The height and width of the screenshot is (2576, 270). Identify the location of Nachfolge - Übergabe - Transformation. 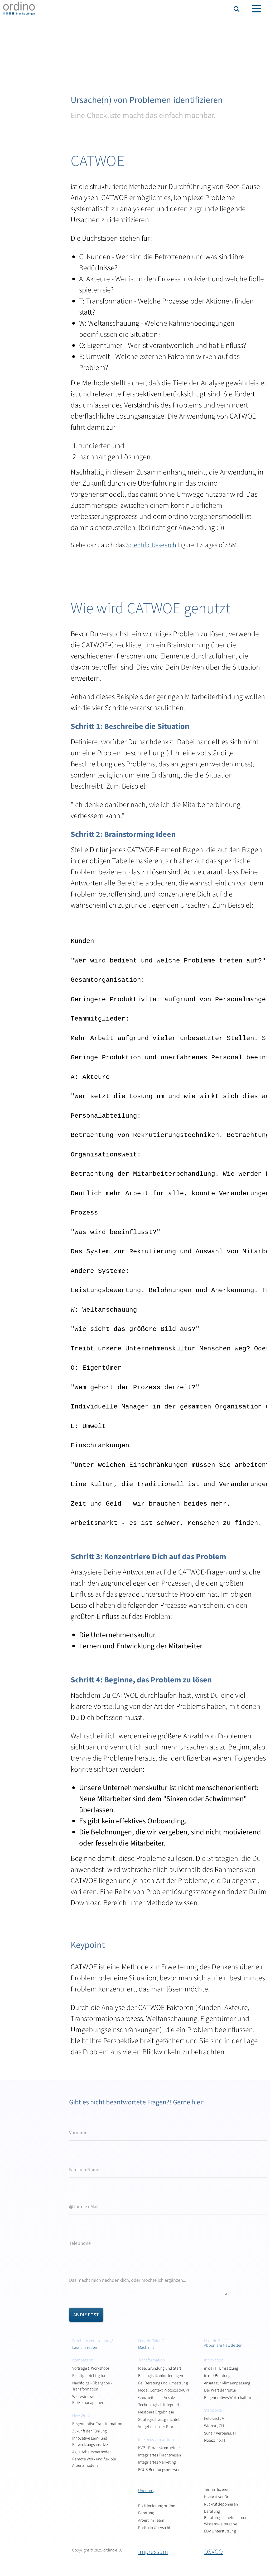
(92, 2386).